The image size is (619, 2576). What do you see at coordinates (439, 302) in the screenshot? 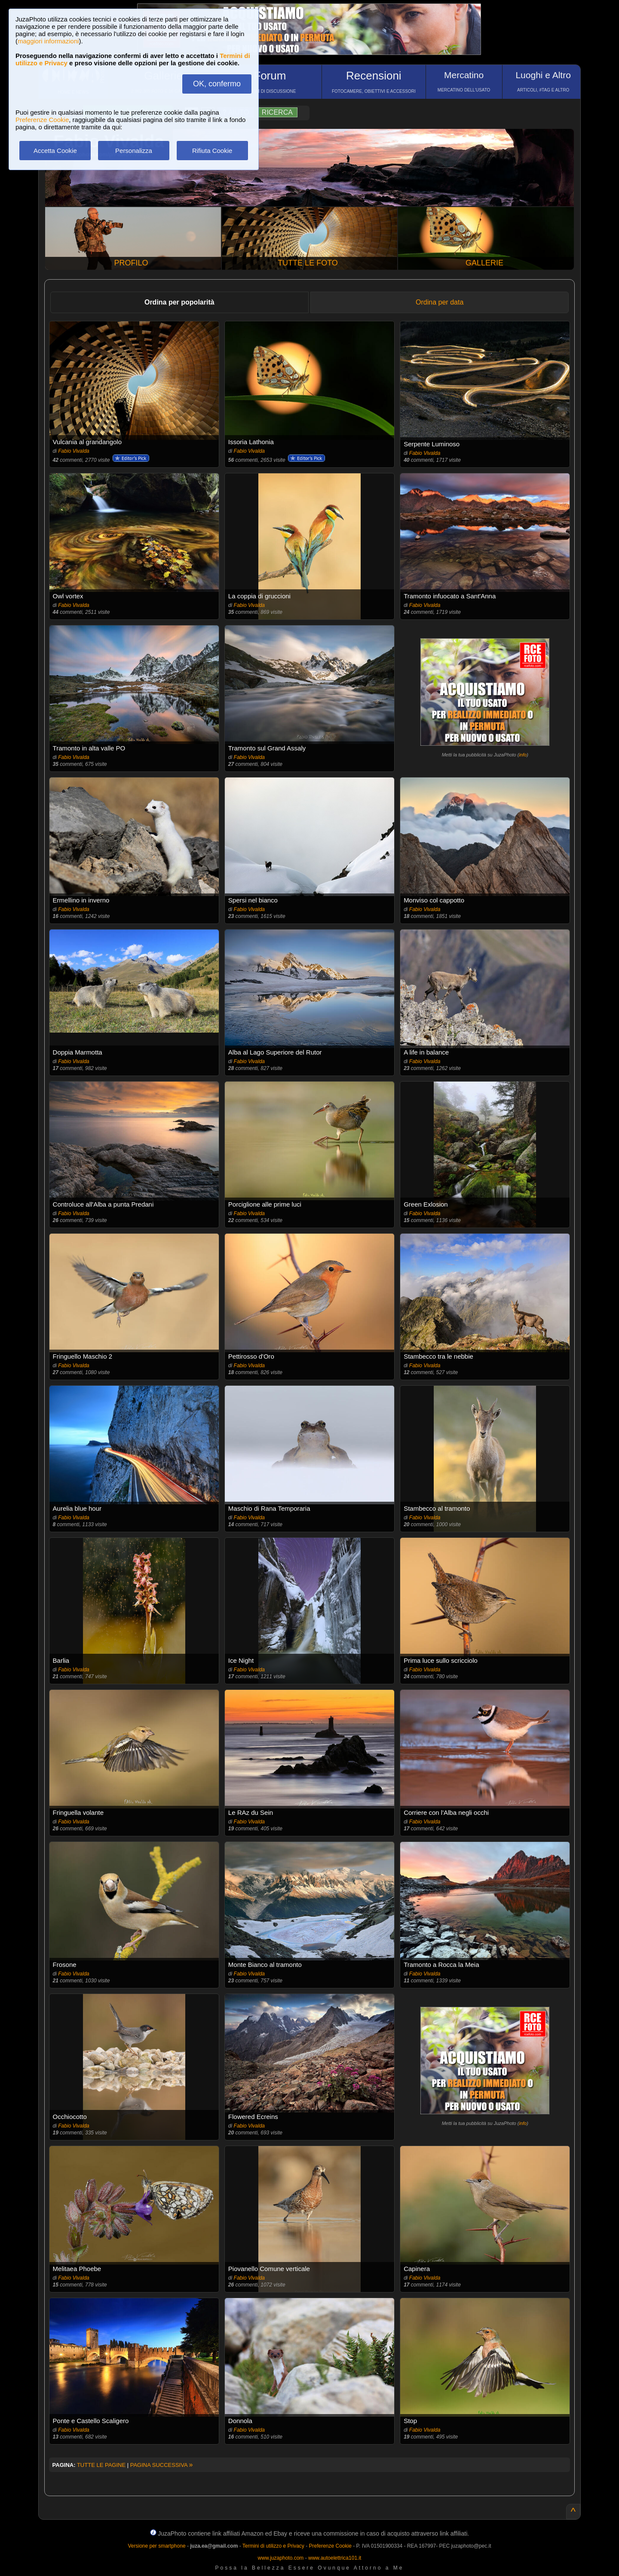
I see `Ordina per data` at bounding box center [439, 302].